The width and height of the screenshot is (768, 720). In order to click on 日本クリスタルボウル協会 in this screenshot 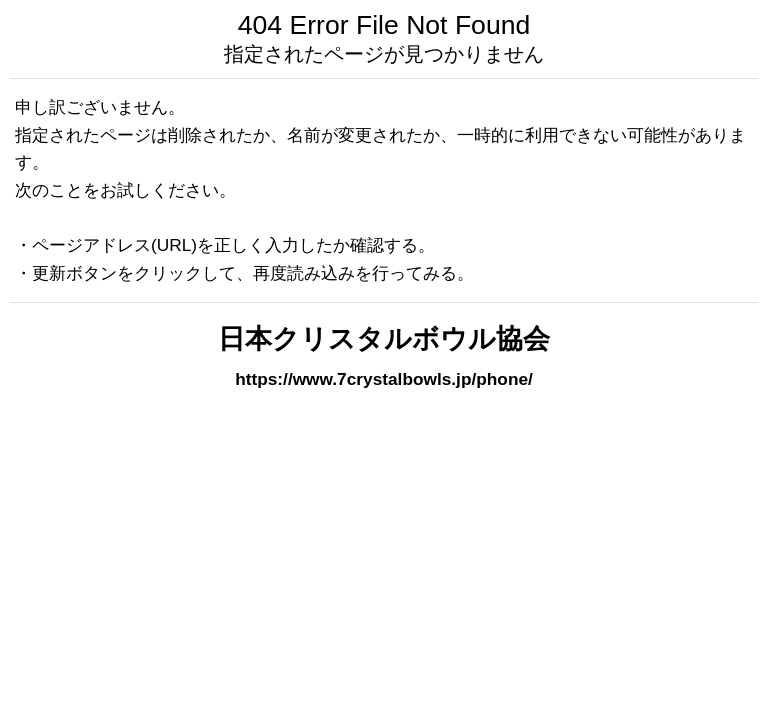, I will do `click(384, 339)`.